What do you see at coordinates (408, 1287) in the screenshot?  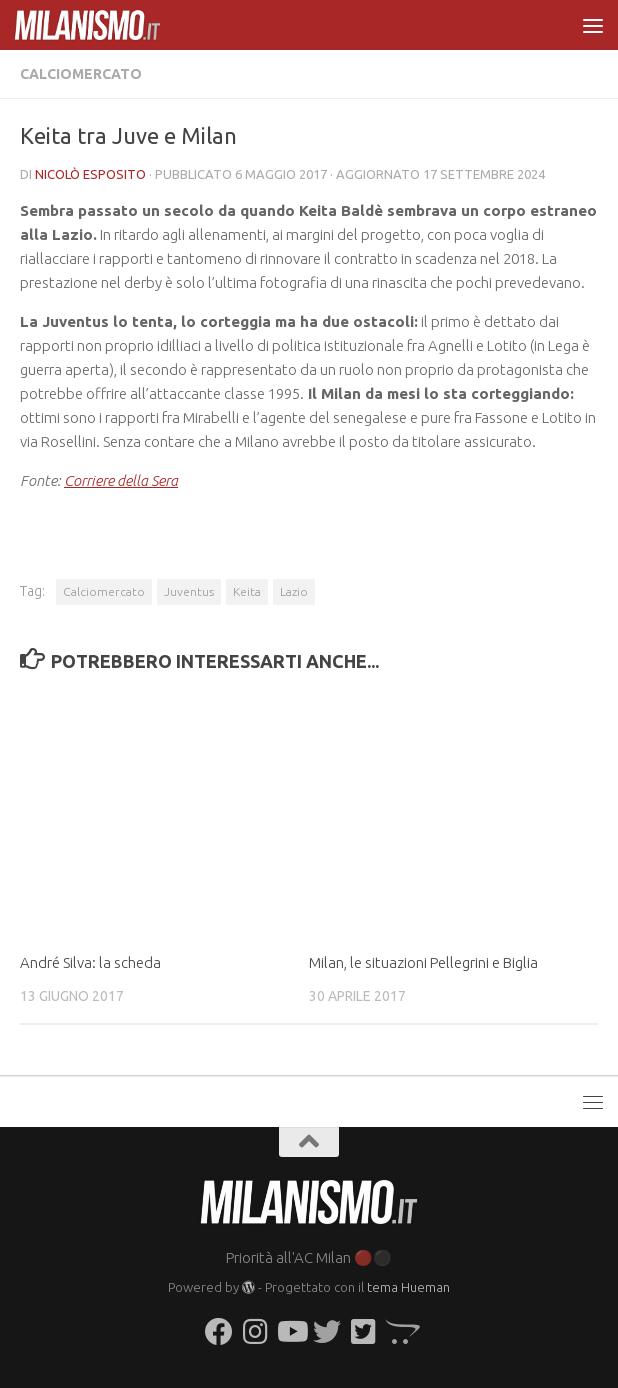 I see `tema Hueman` at bounding box center [408, 1287].